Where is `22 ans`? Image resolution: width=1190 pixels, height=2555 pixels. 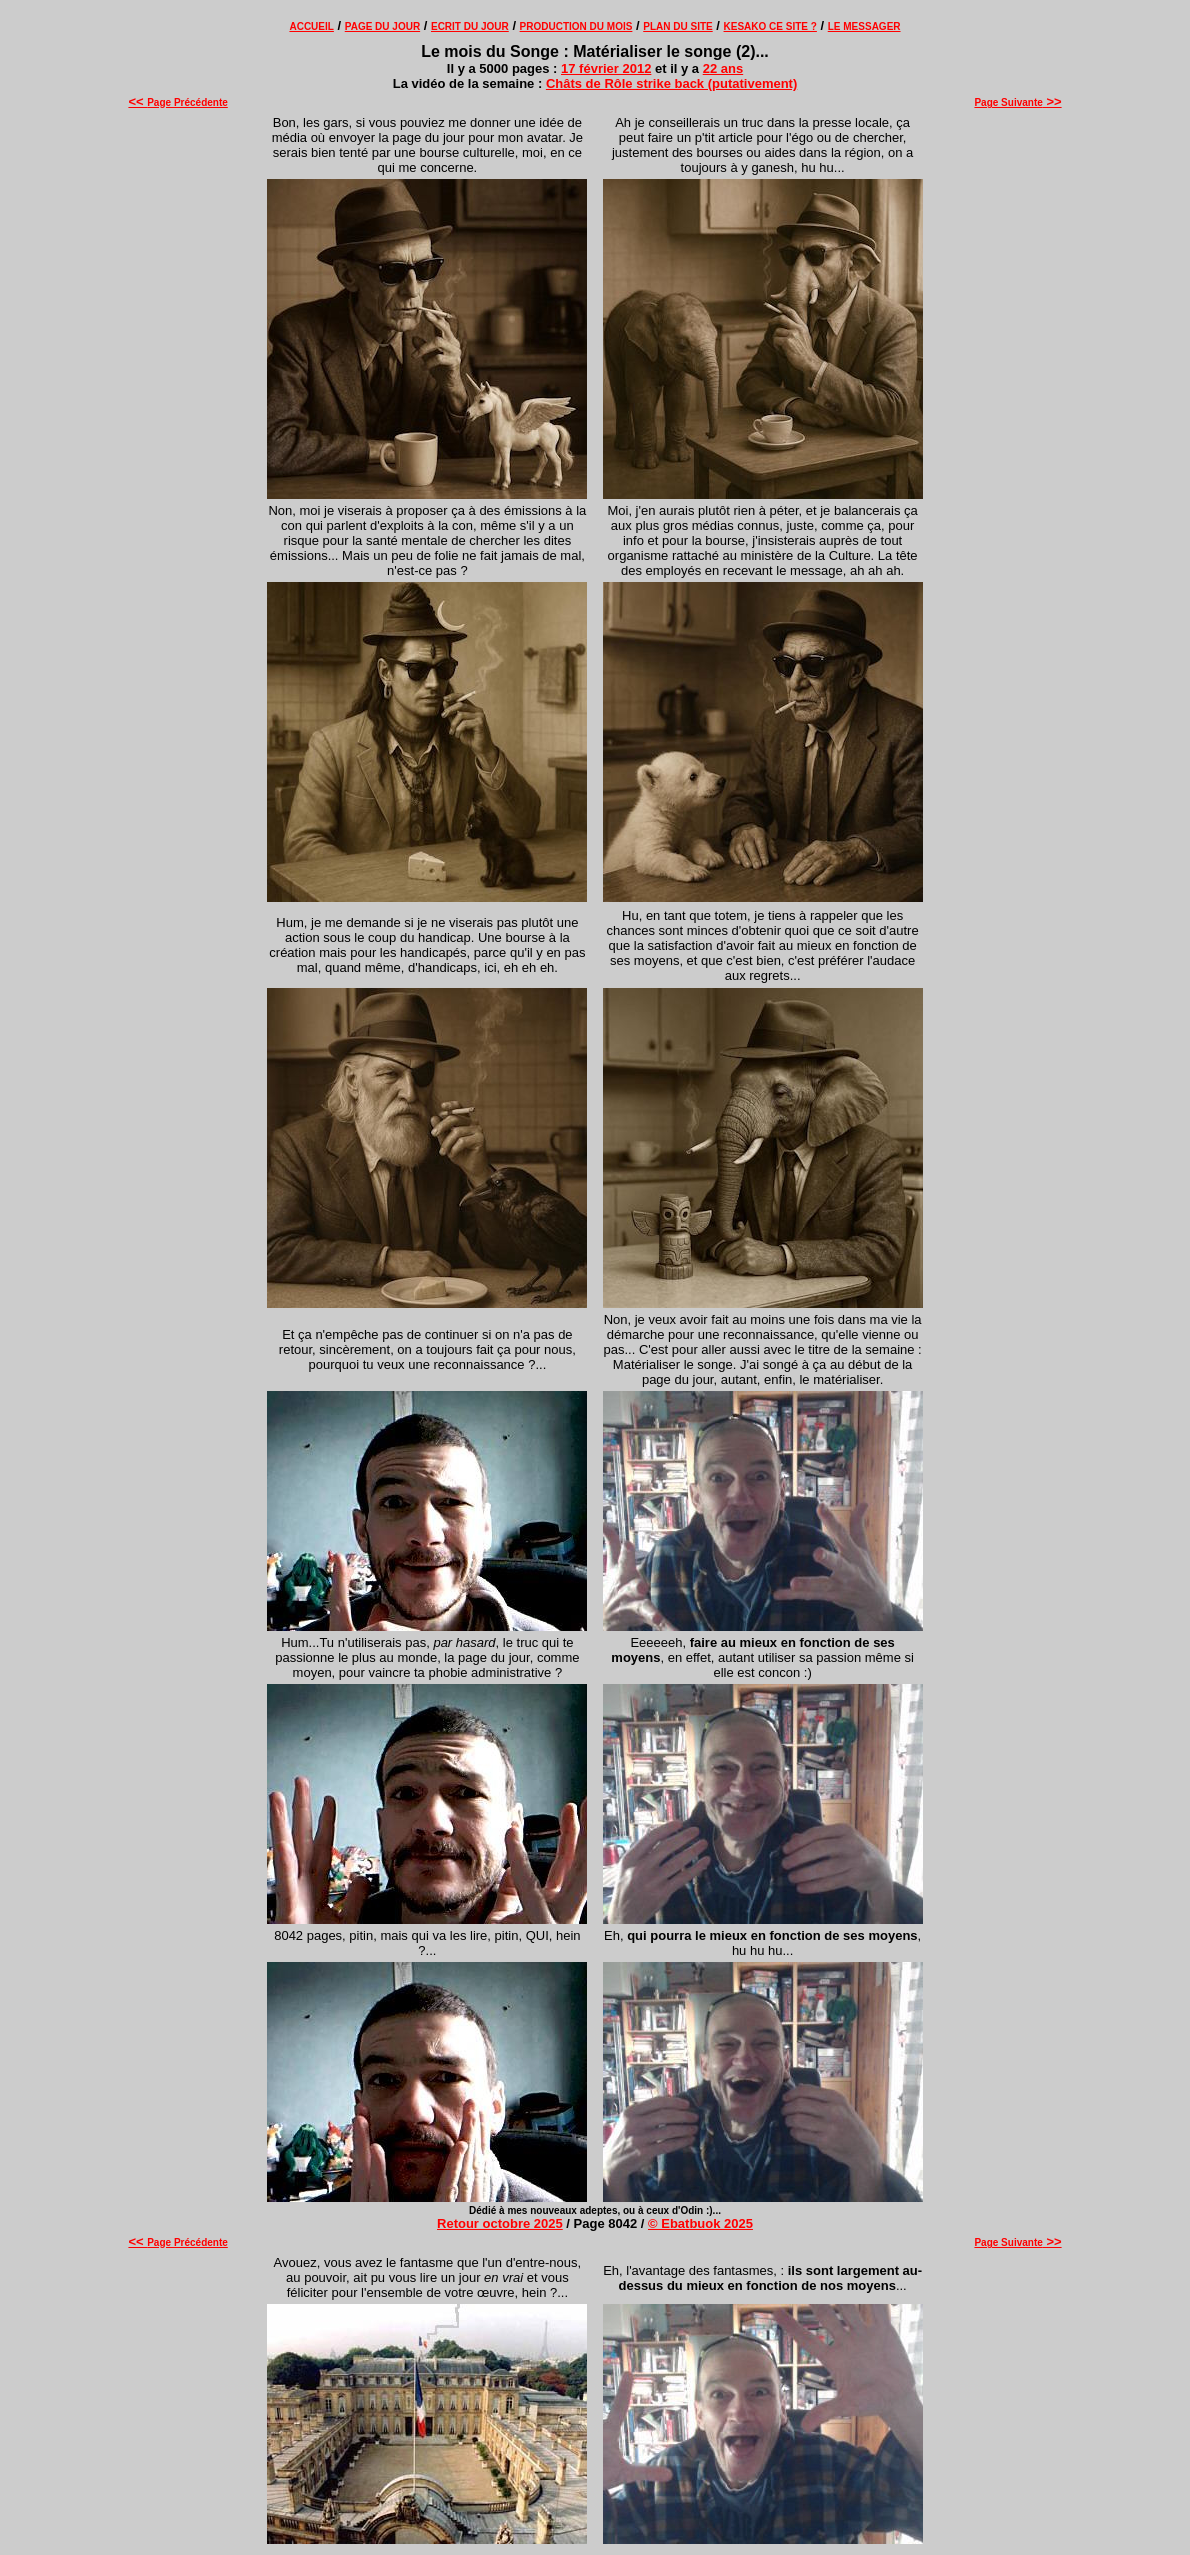 22 ans is located at coordinates (723, 68).